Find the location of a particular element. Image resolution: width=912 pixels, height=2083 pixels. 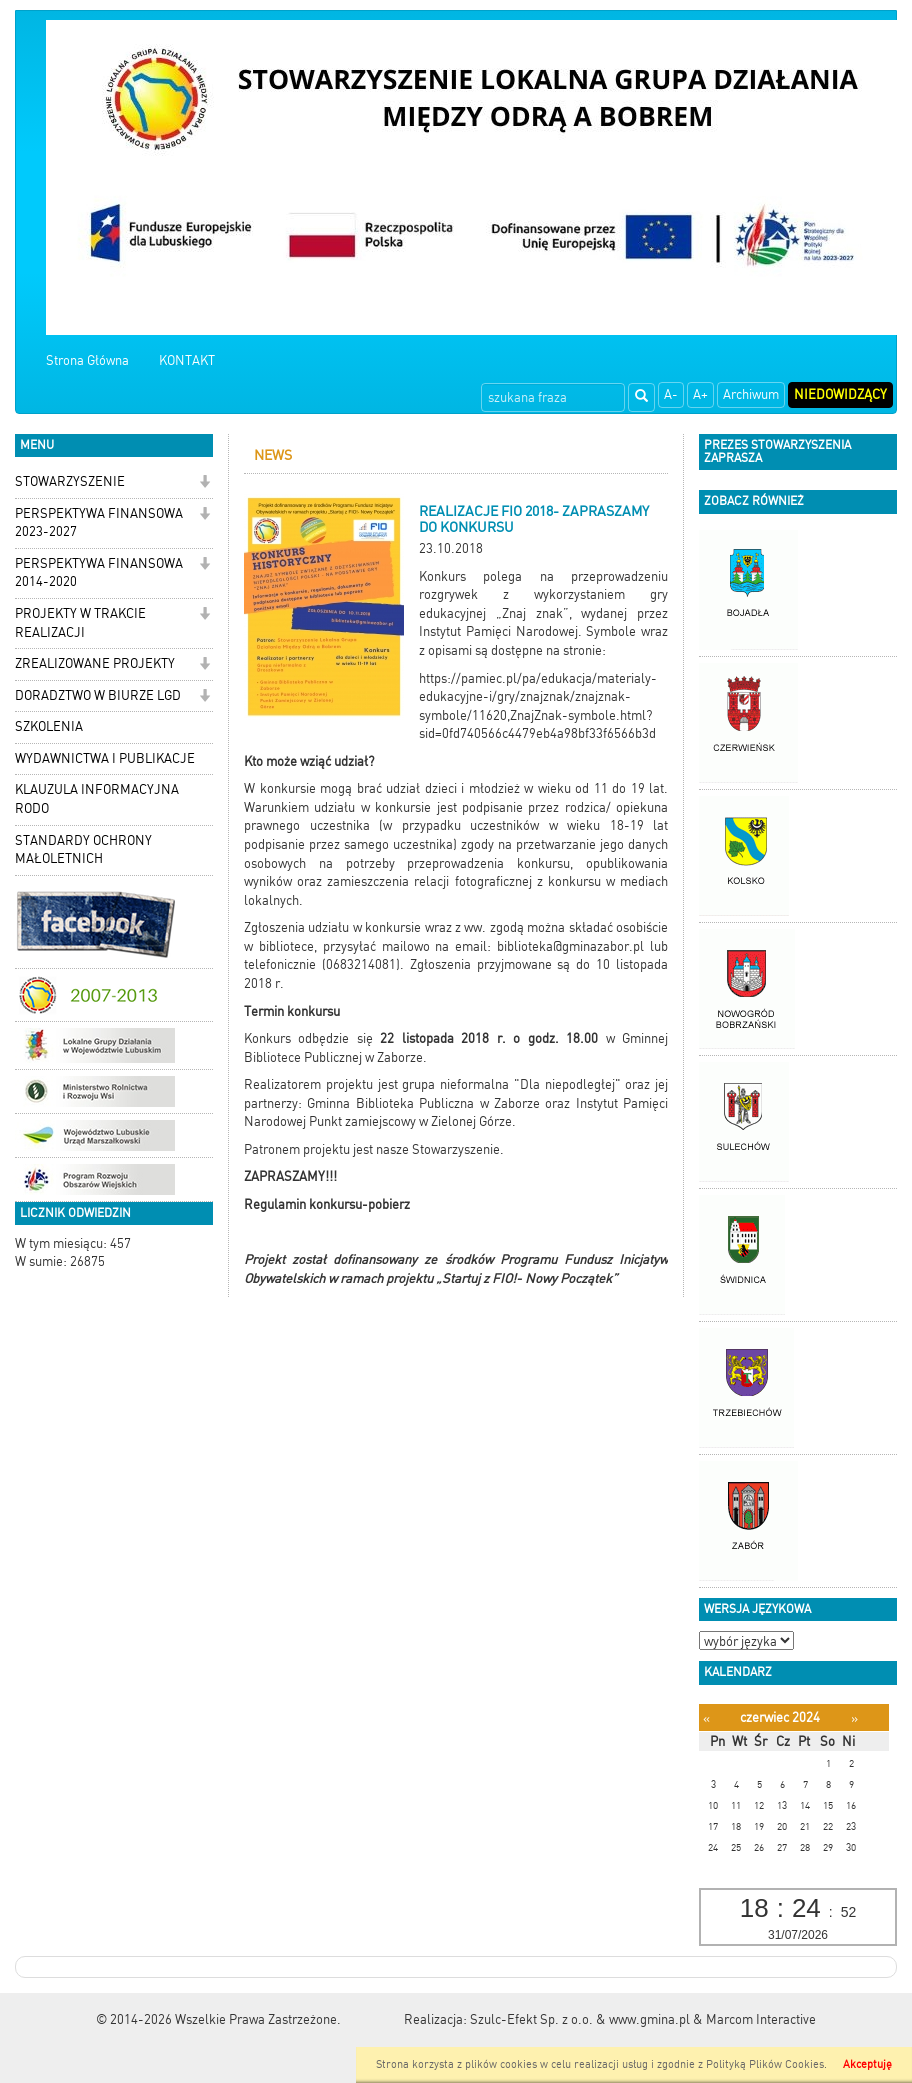

Szulc-Efekt Sp. z o.o. & www.gmina.pl is located at coordinates (580, 2019).